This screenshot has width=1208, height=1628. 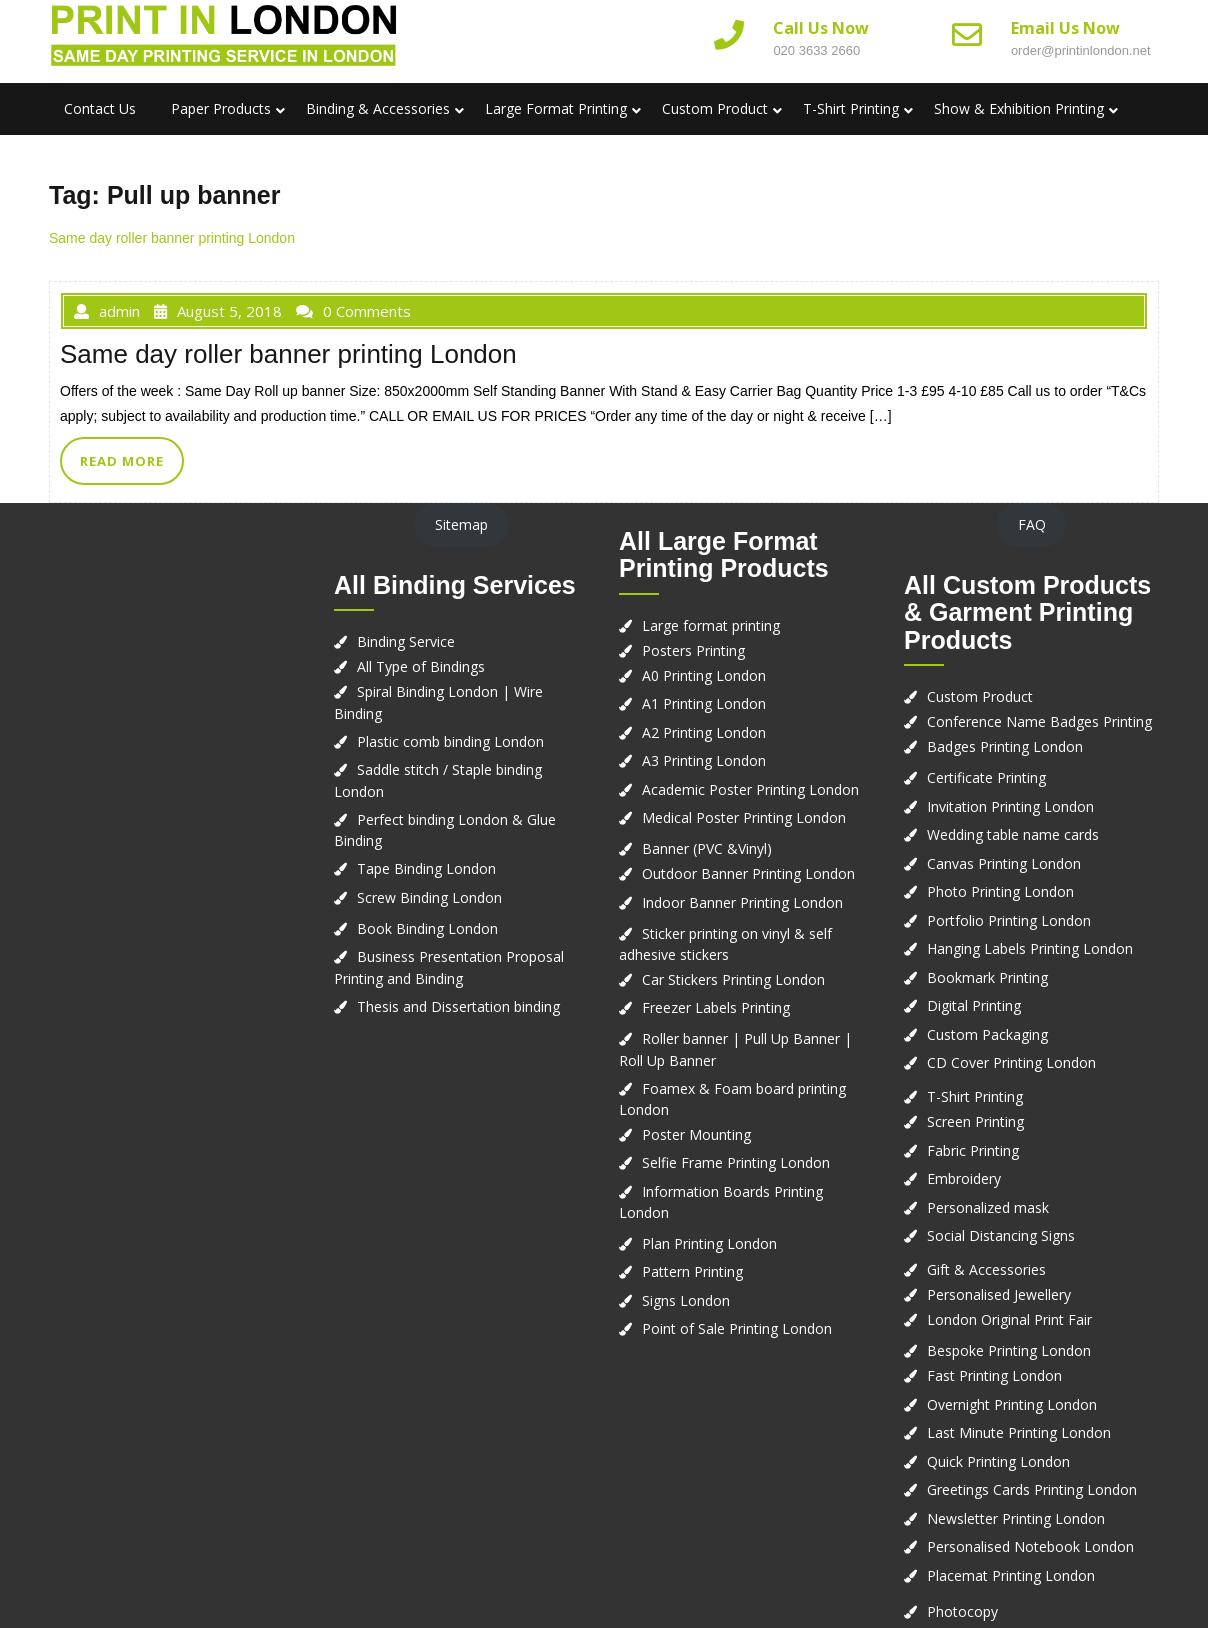 I want to click on Binding & Accessories, so click(x=378, y=108).